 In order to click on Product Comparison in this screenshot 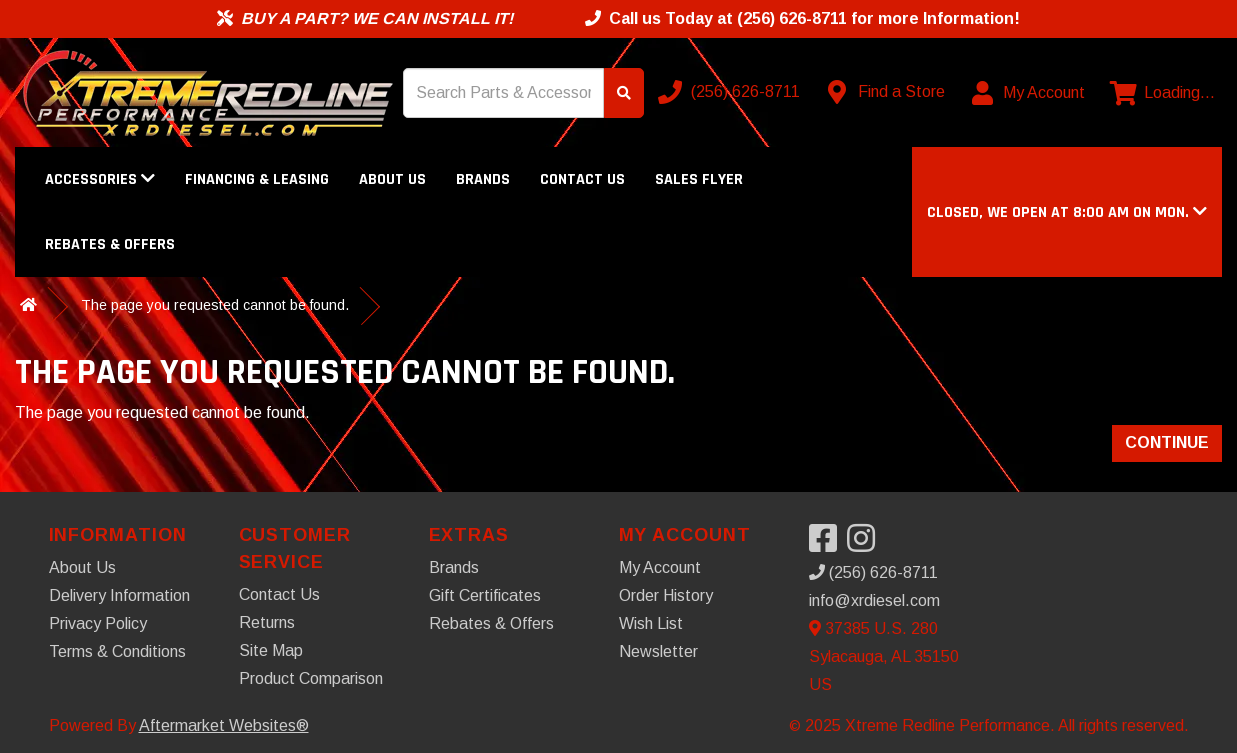, I will do `click(311, 678)`.